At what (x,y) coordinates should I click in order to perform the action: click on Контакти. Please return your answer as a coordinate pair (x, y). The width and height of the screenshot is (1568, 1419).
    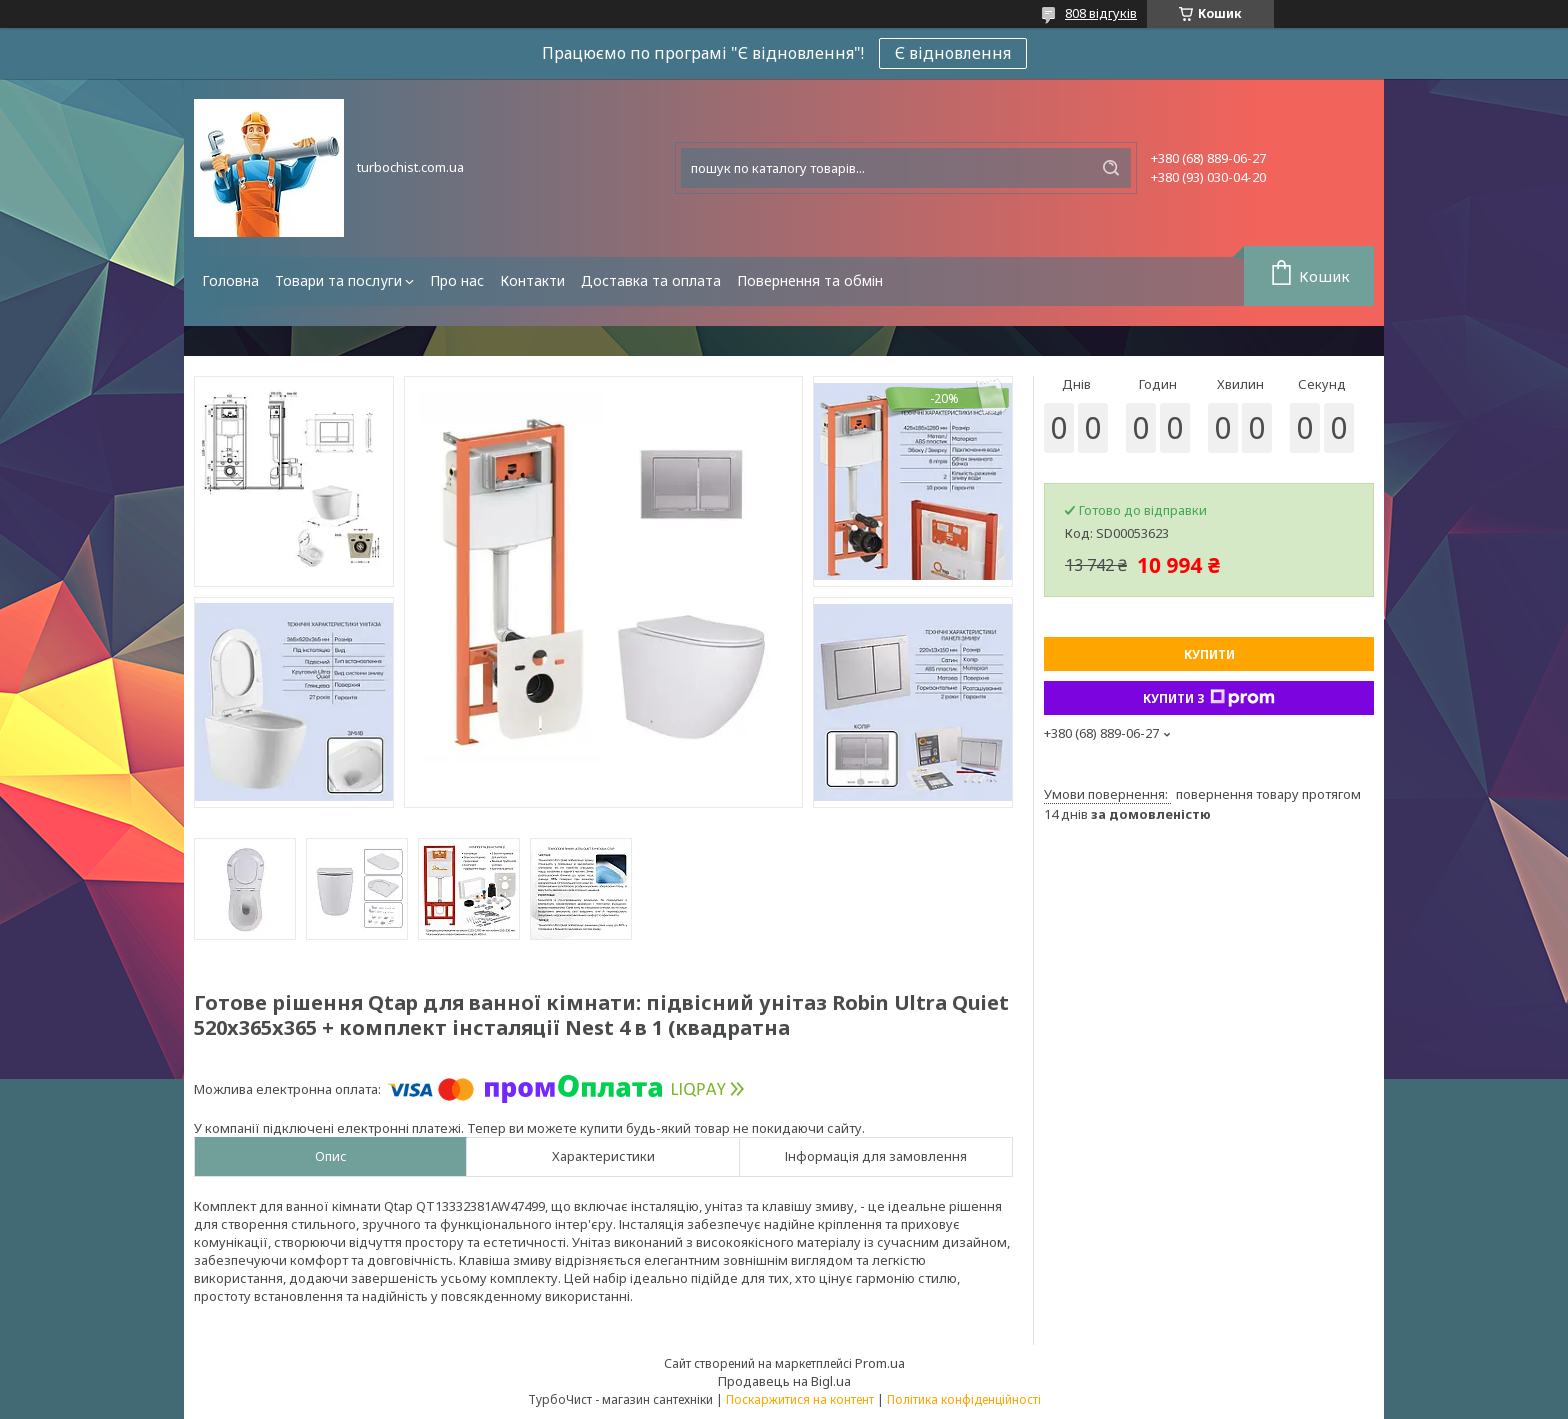
    Looking at the image, I should click on (532, 280).